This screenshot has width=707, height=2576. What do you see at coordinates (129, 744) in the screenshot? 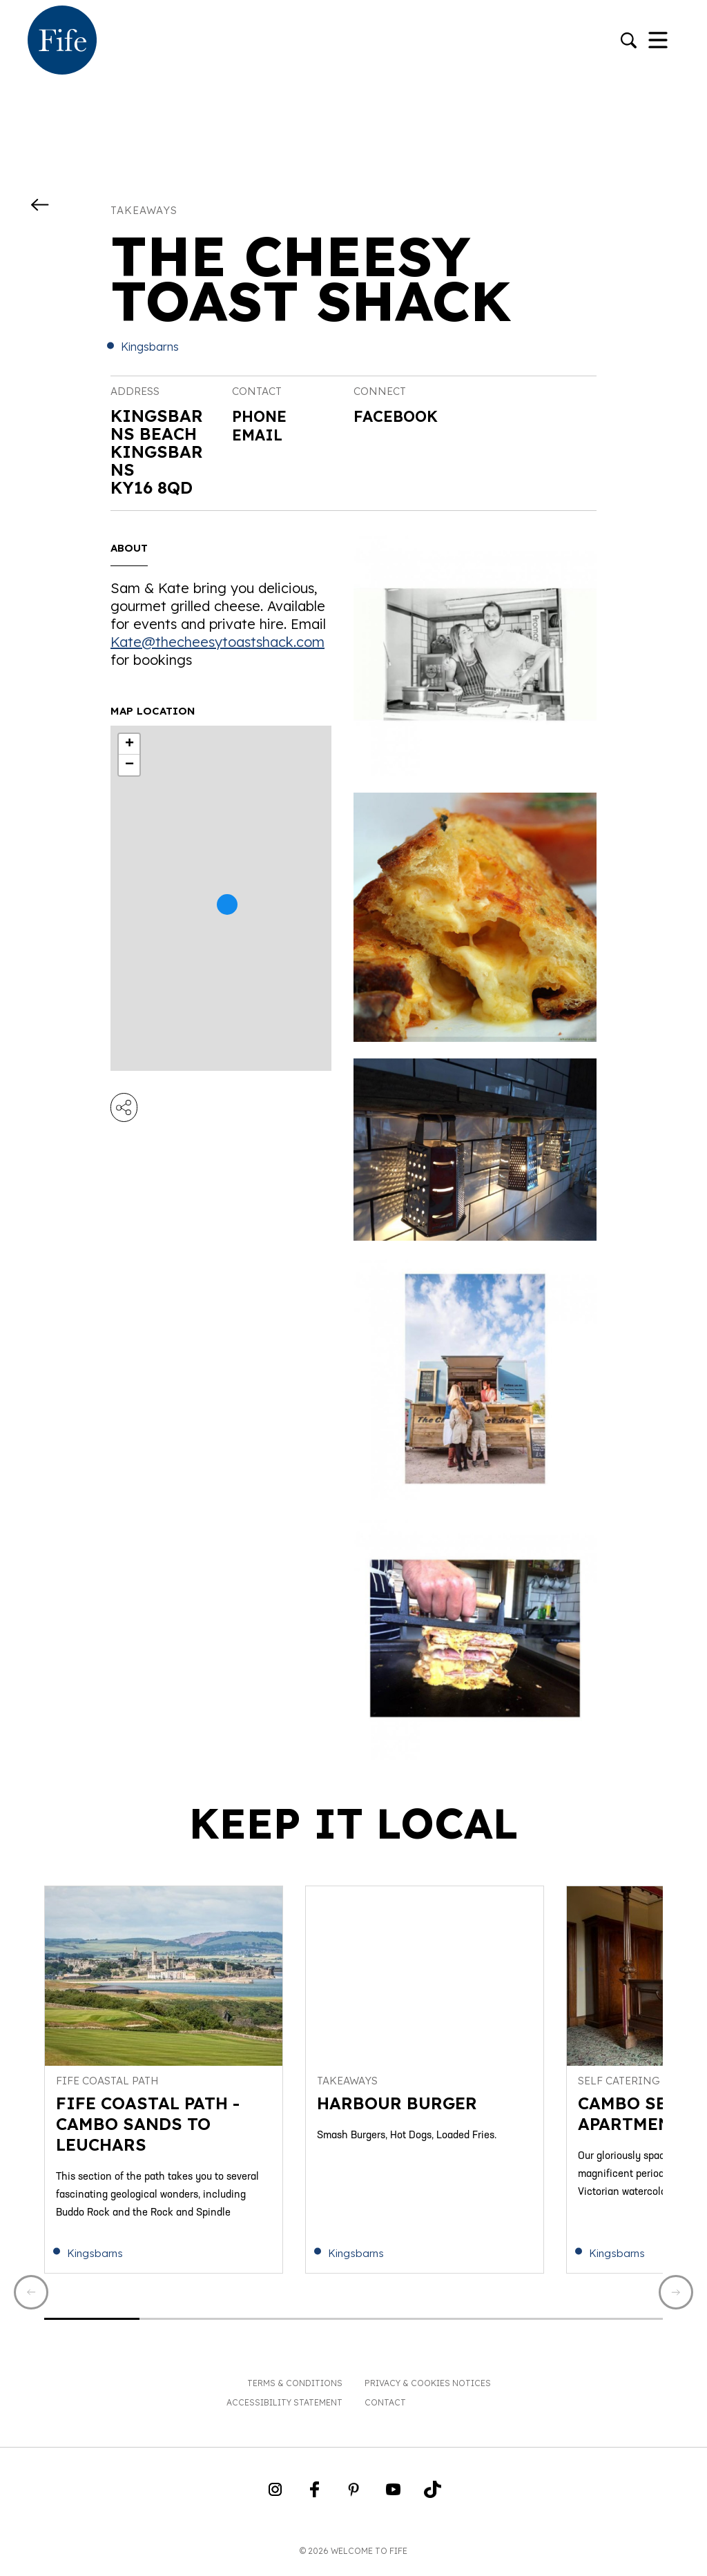
I see `+ [button]` at bounding box center [129, 744].